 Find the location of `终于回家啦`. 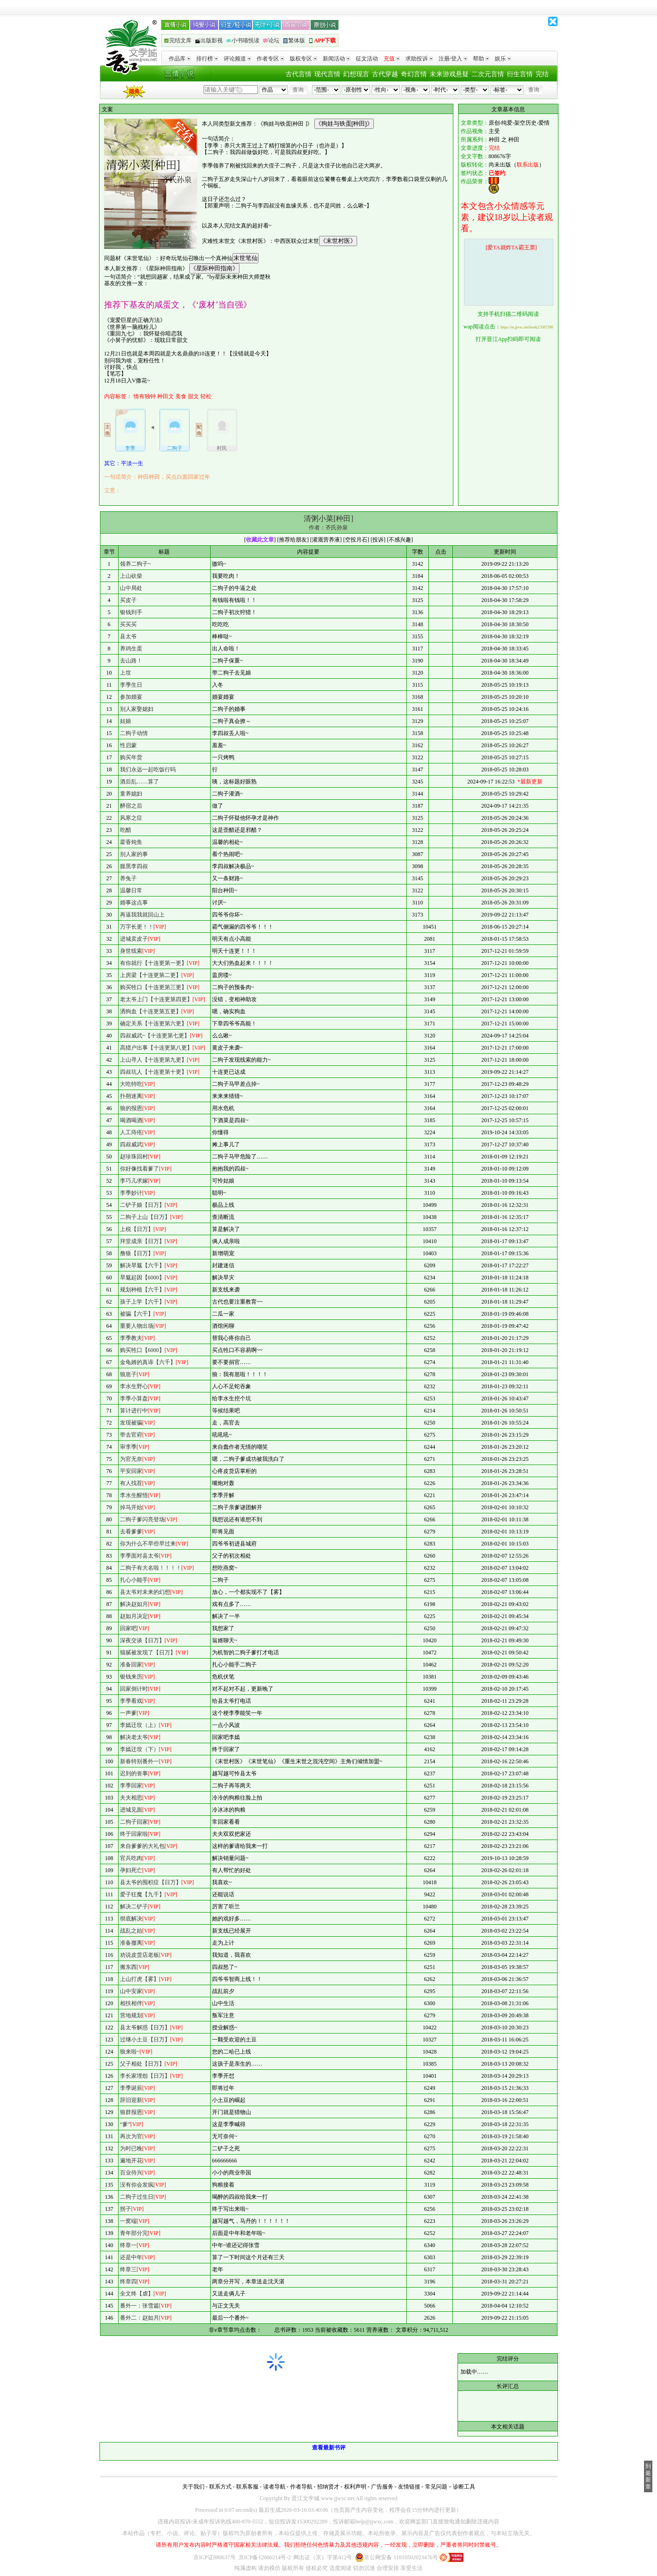

终于回家啦 is located at coordinates (134, 1834).